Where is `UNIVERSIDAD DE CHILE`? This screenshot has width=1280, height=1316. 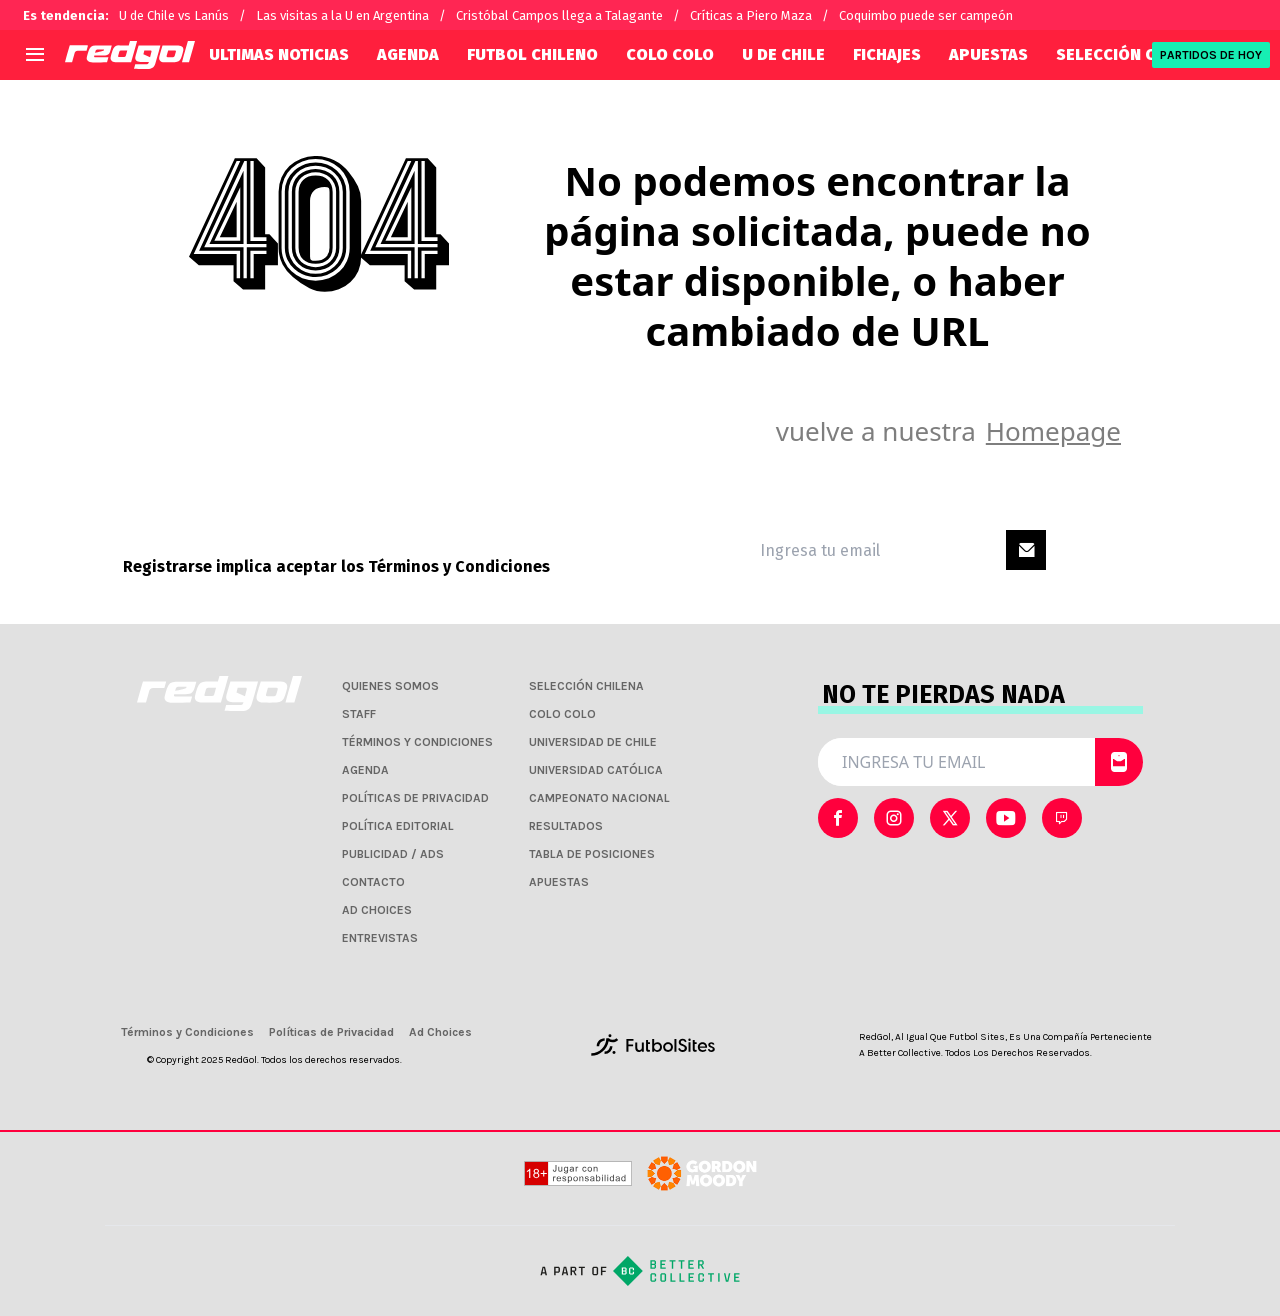 UNIVERSIDAD DE CHILE is located at coordinates (593, 742).